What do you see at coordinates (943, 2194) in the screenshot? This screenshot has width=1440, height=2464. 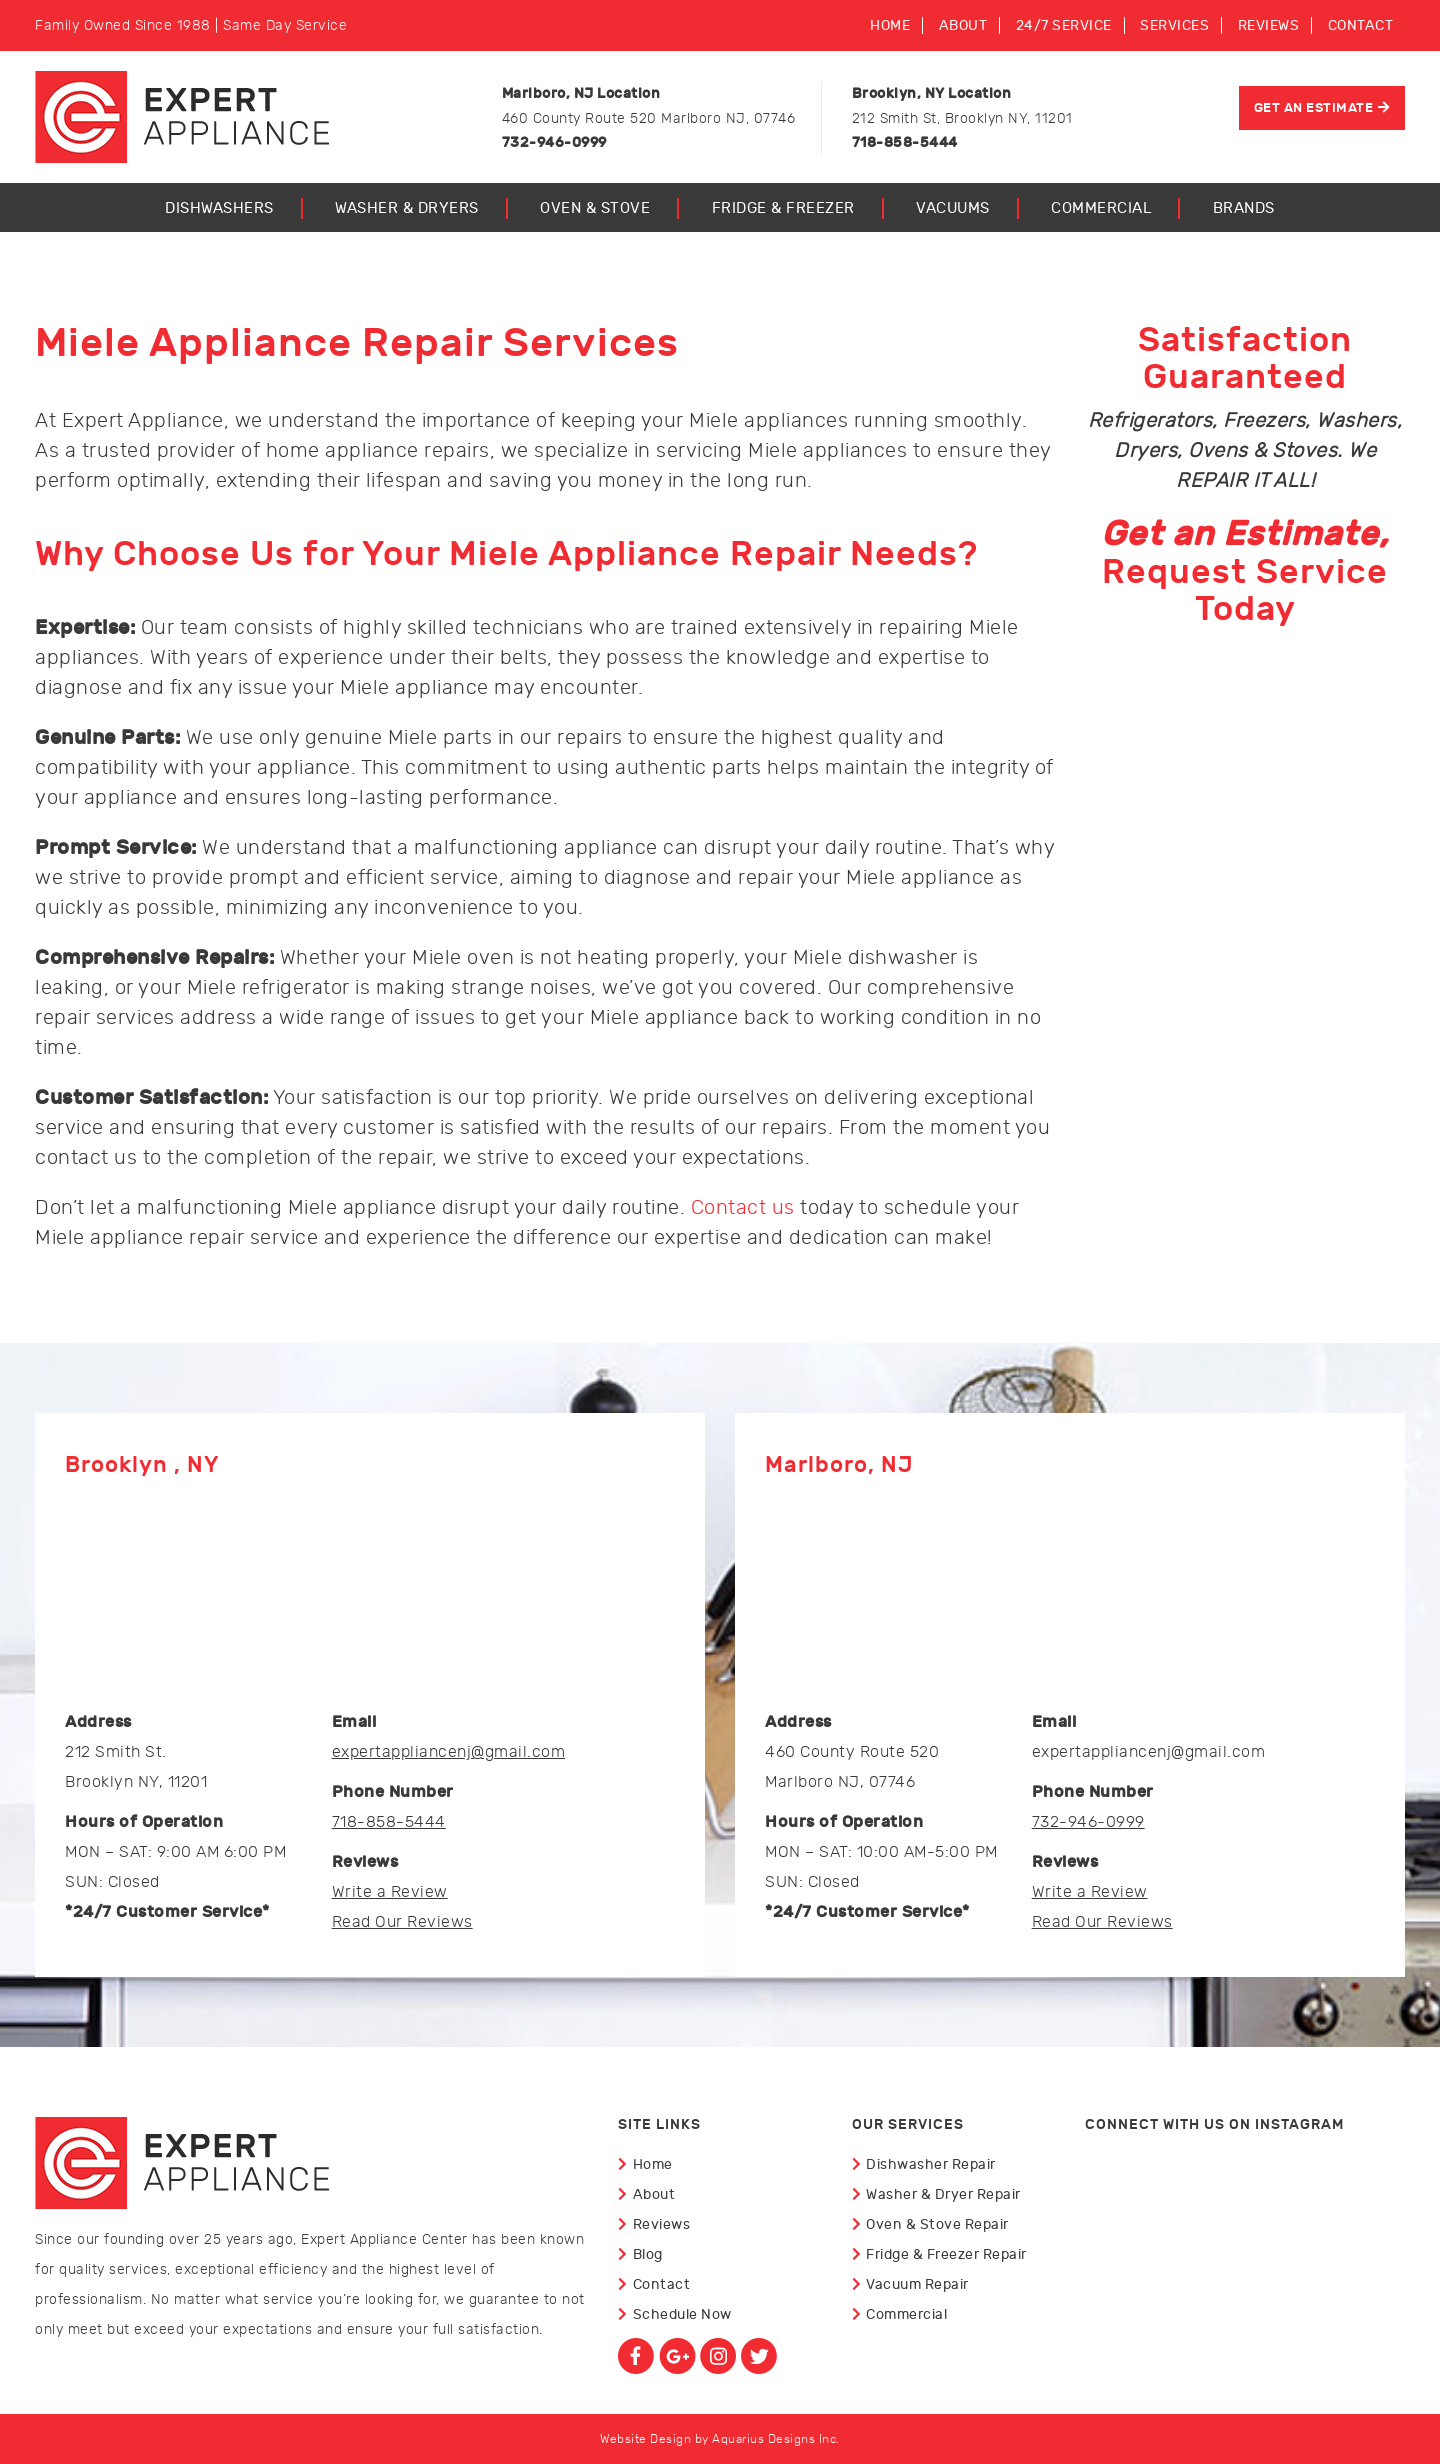 I see `Washer & Dryer Repair` at bounding box center [943, 2194].